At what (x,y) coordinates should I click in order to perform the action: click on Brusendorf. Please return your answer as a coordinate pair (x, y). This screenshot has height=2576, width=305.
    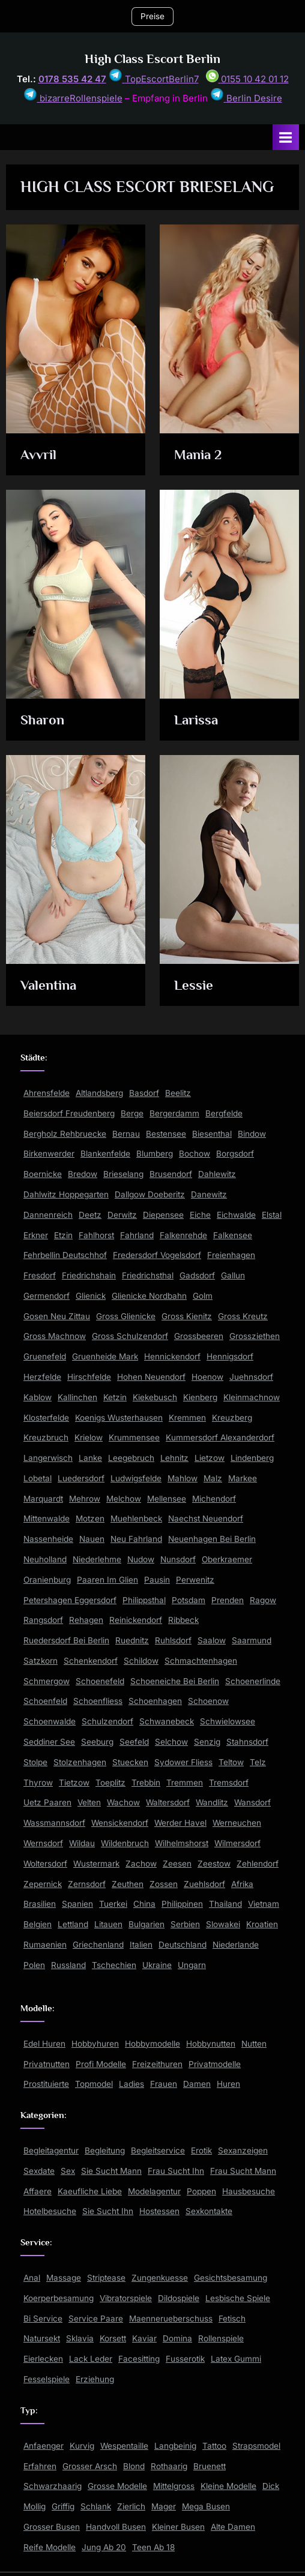
    Looking at the image, I should click on (170, 1174).